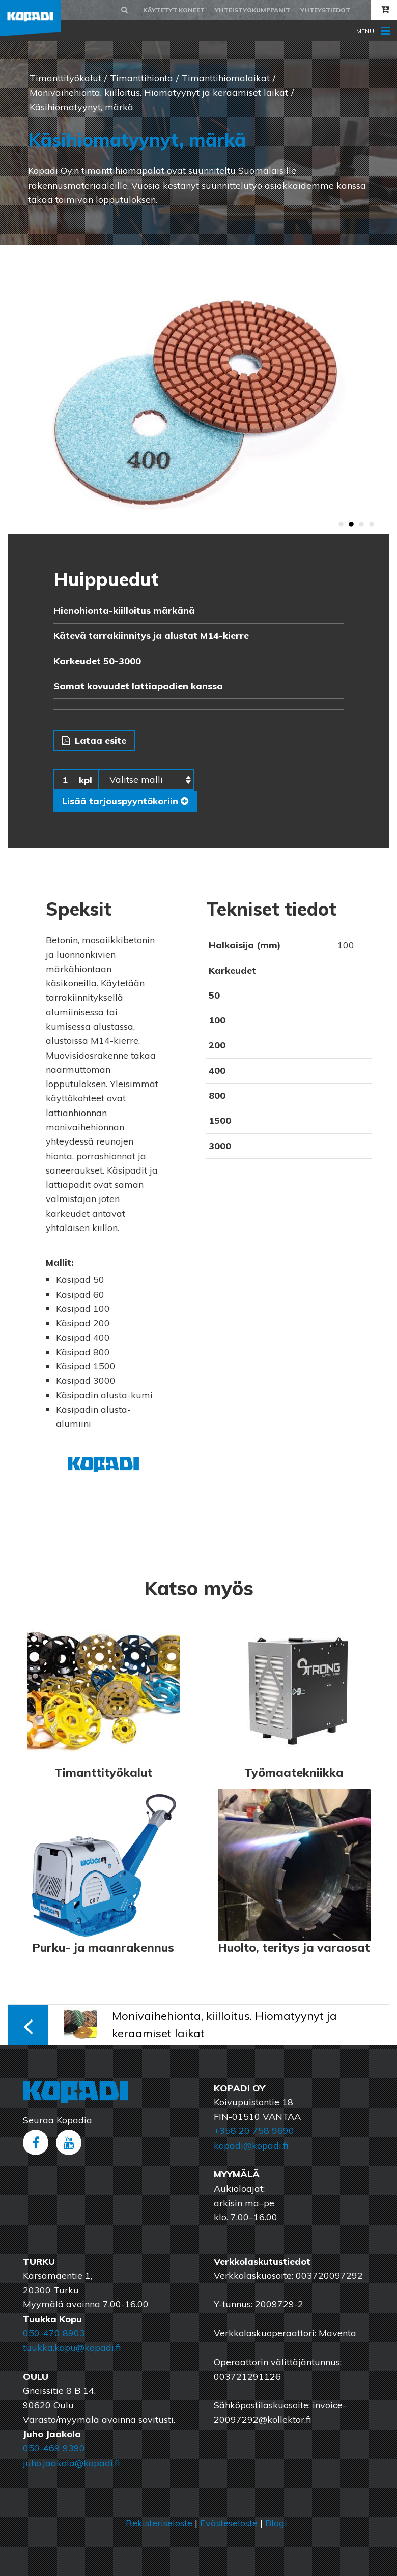  Describe the element at coordinates (371, 525) in the screenshot. I see `4 [button]` at that location.